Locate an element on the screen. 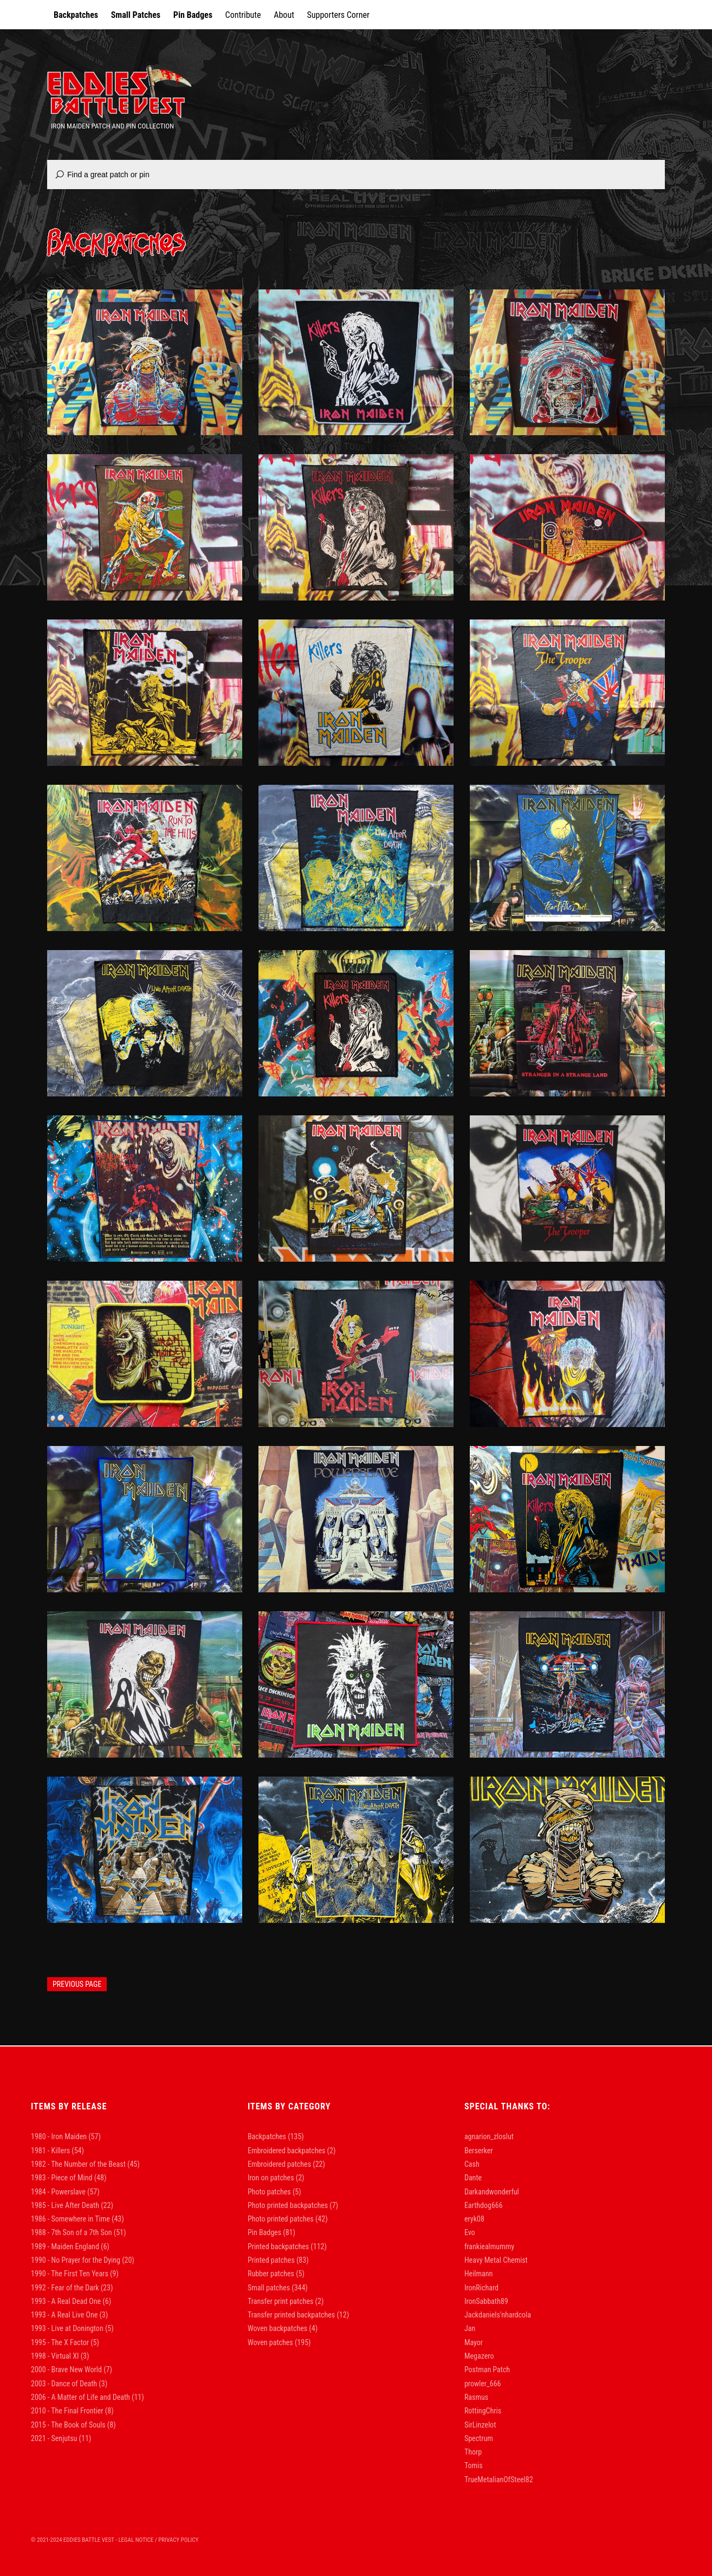 The height and width of the screenshot is (2576, 712). 2003 - Dance of Death [2003 - Dance of Death (3 items)] is located at coordinates (69, 2383).